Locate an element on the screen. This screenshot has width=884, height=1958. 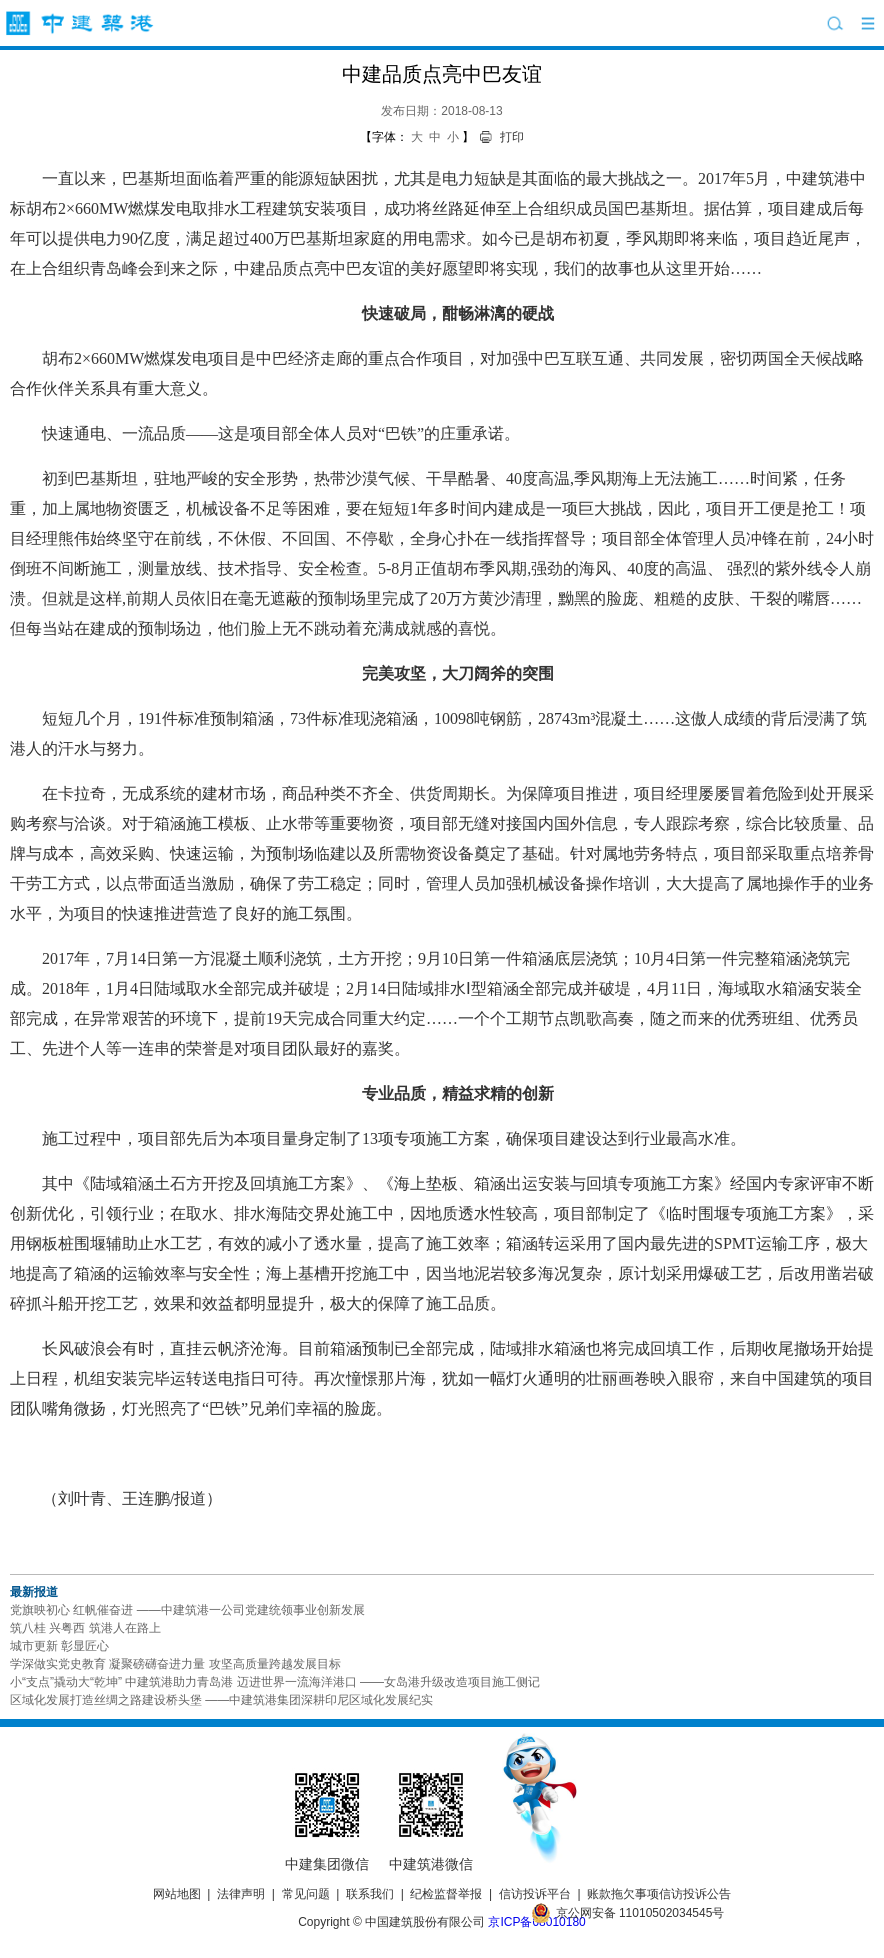
小“支点”撬动大“乾坤” 中建筑港助力青岛港 迈进世界一流海洋港口 ——女岛港升级改造项目施工侧记 is located at coordinates (275, 1682).